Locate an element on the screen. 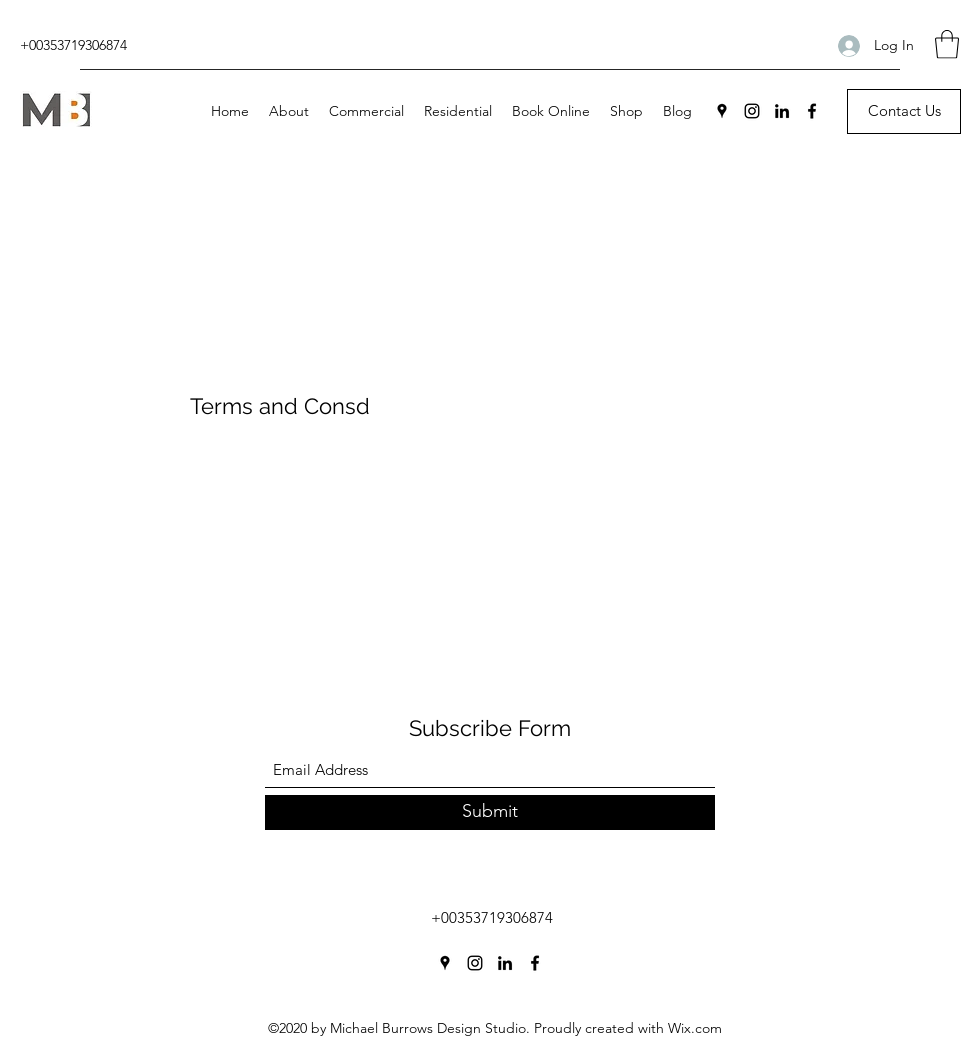  [Google Places] is located at coordinates (722, 111).